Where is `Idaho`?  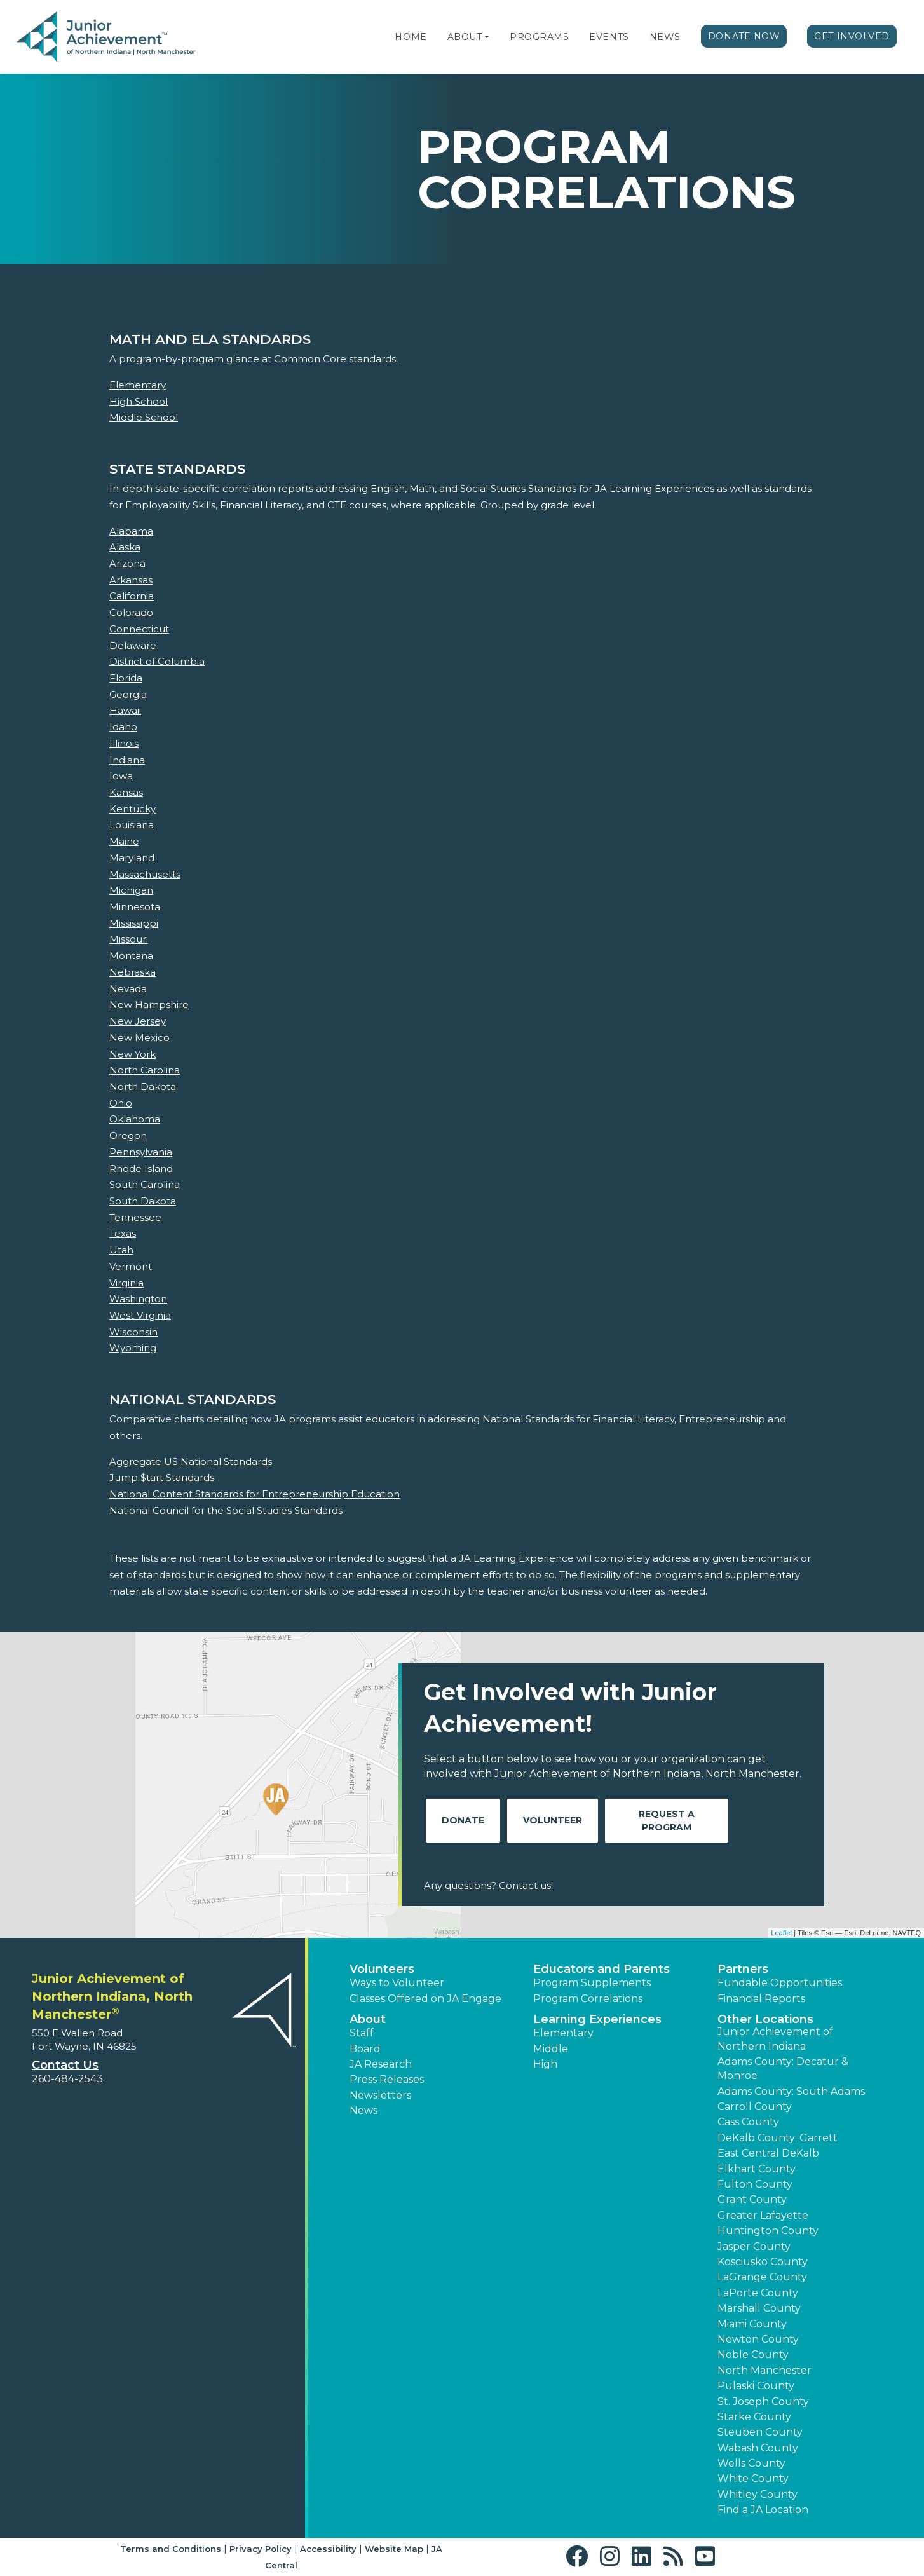 Idaho is located at coordinates (123, 727).